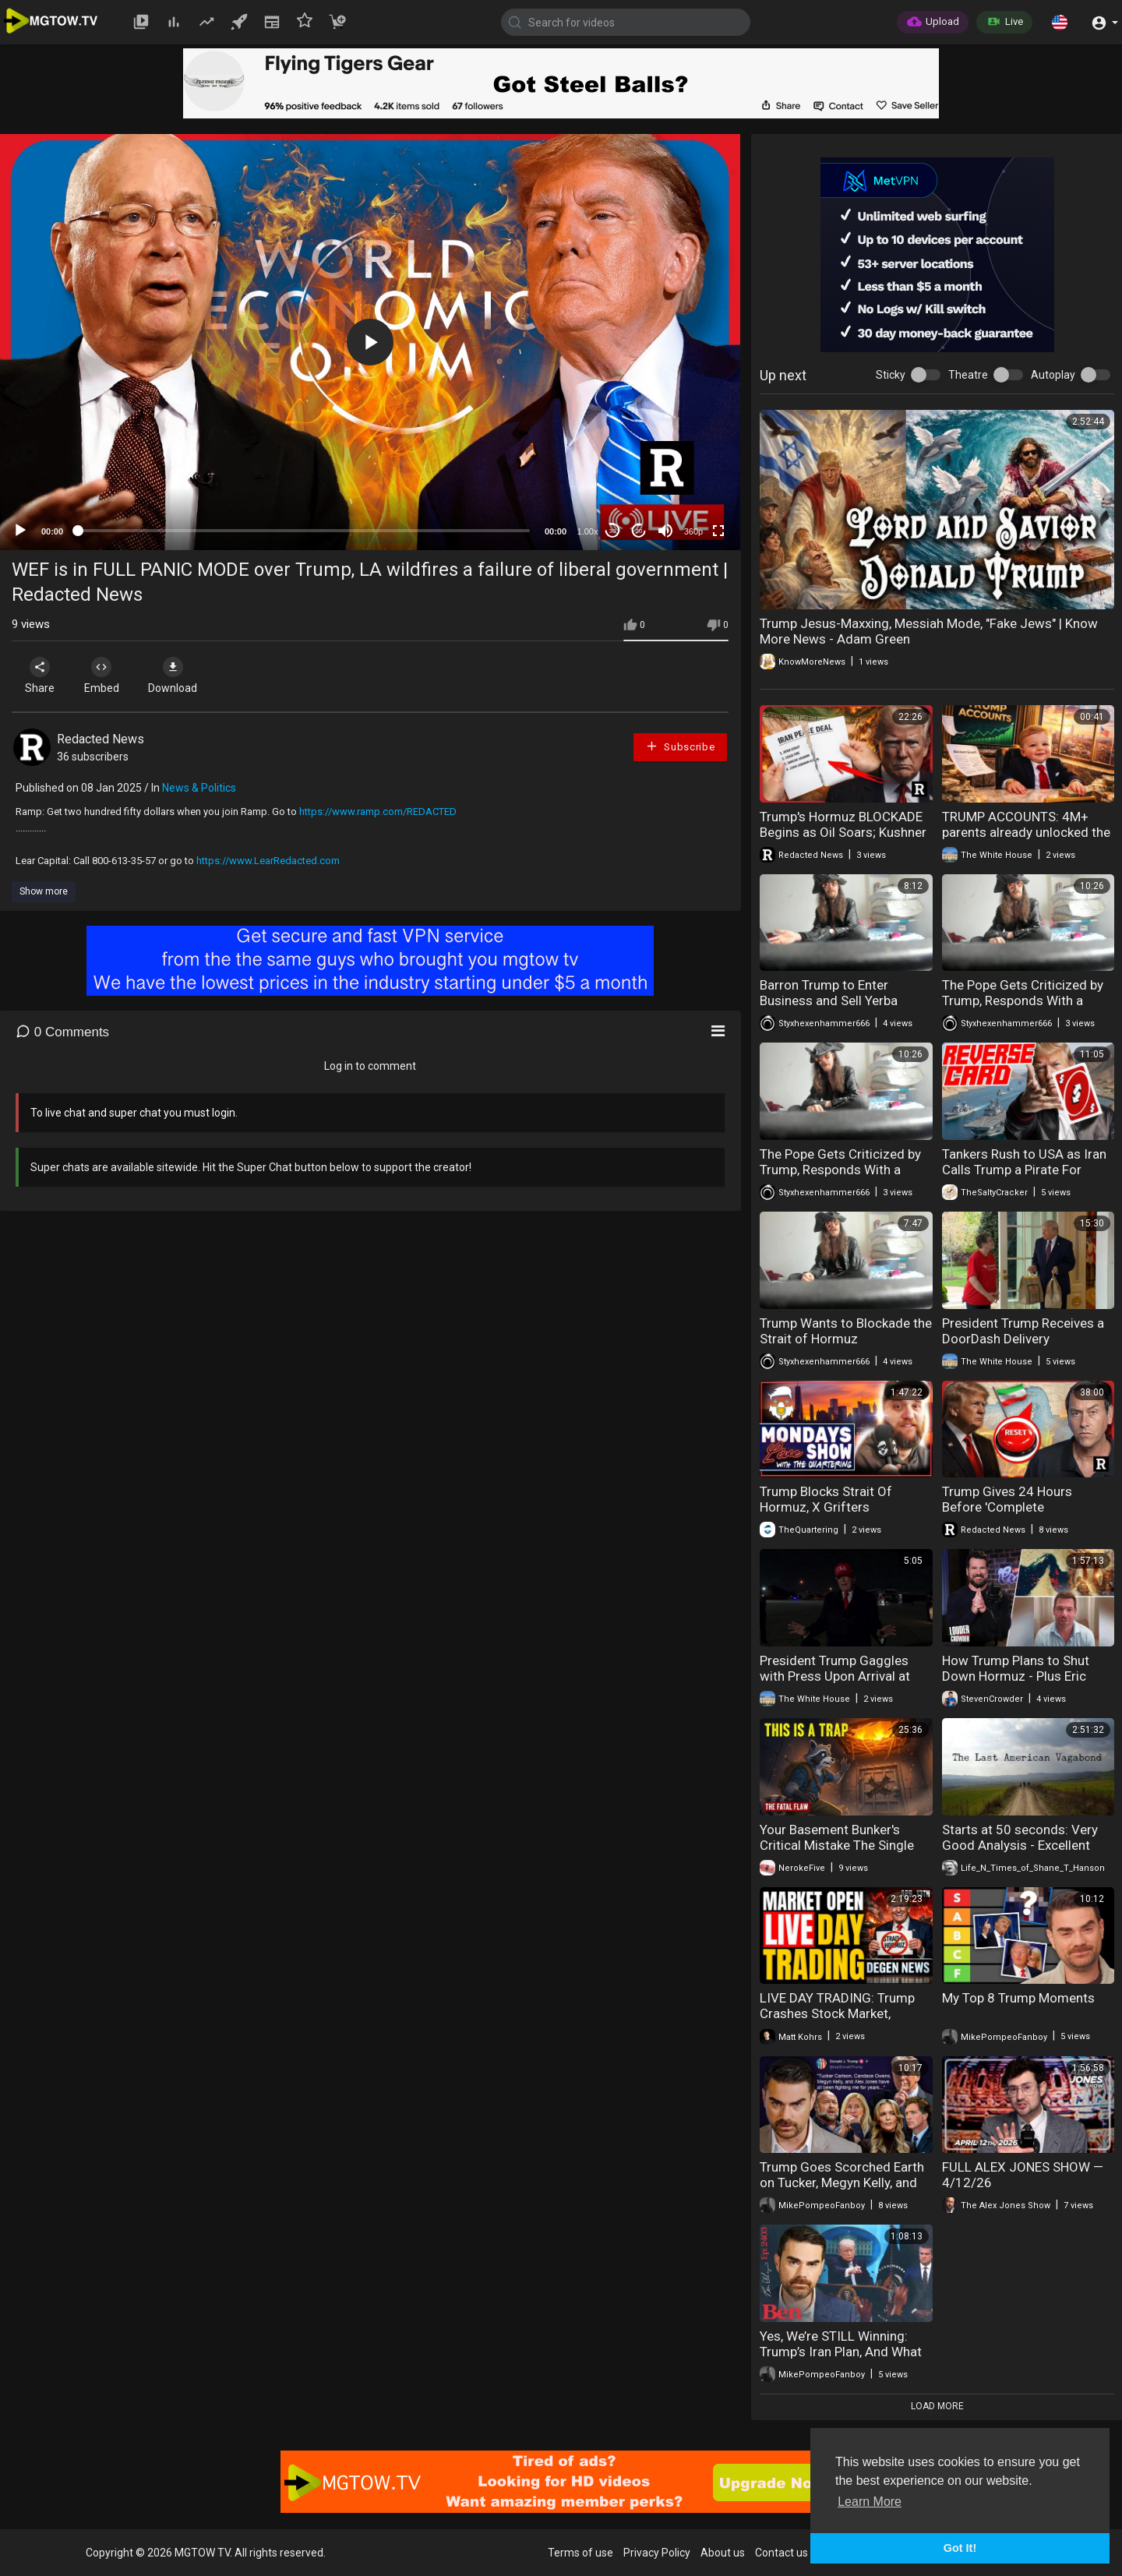 The height and width of the screenshot is (2576, 1122). I want to click on [Play], so click(20, 530).